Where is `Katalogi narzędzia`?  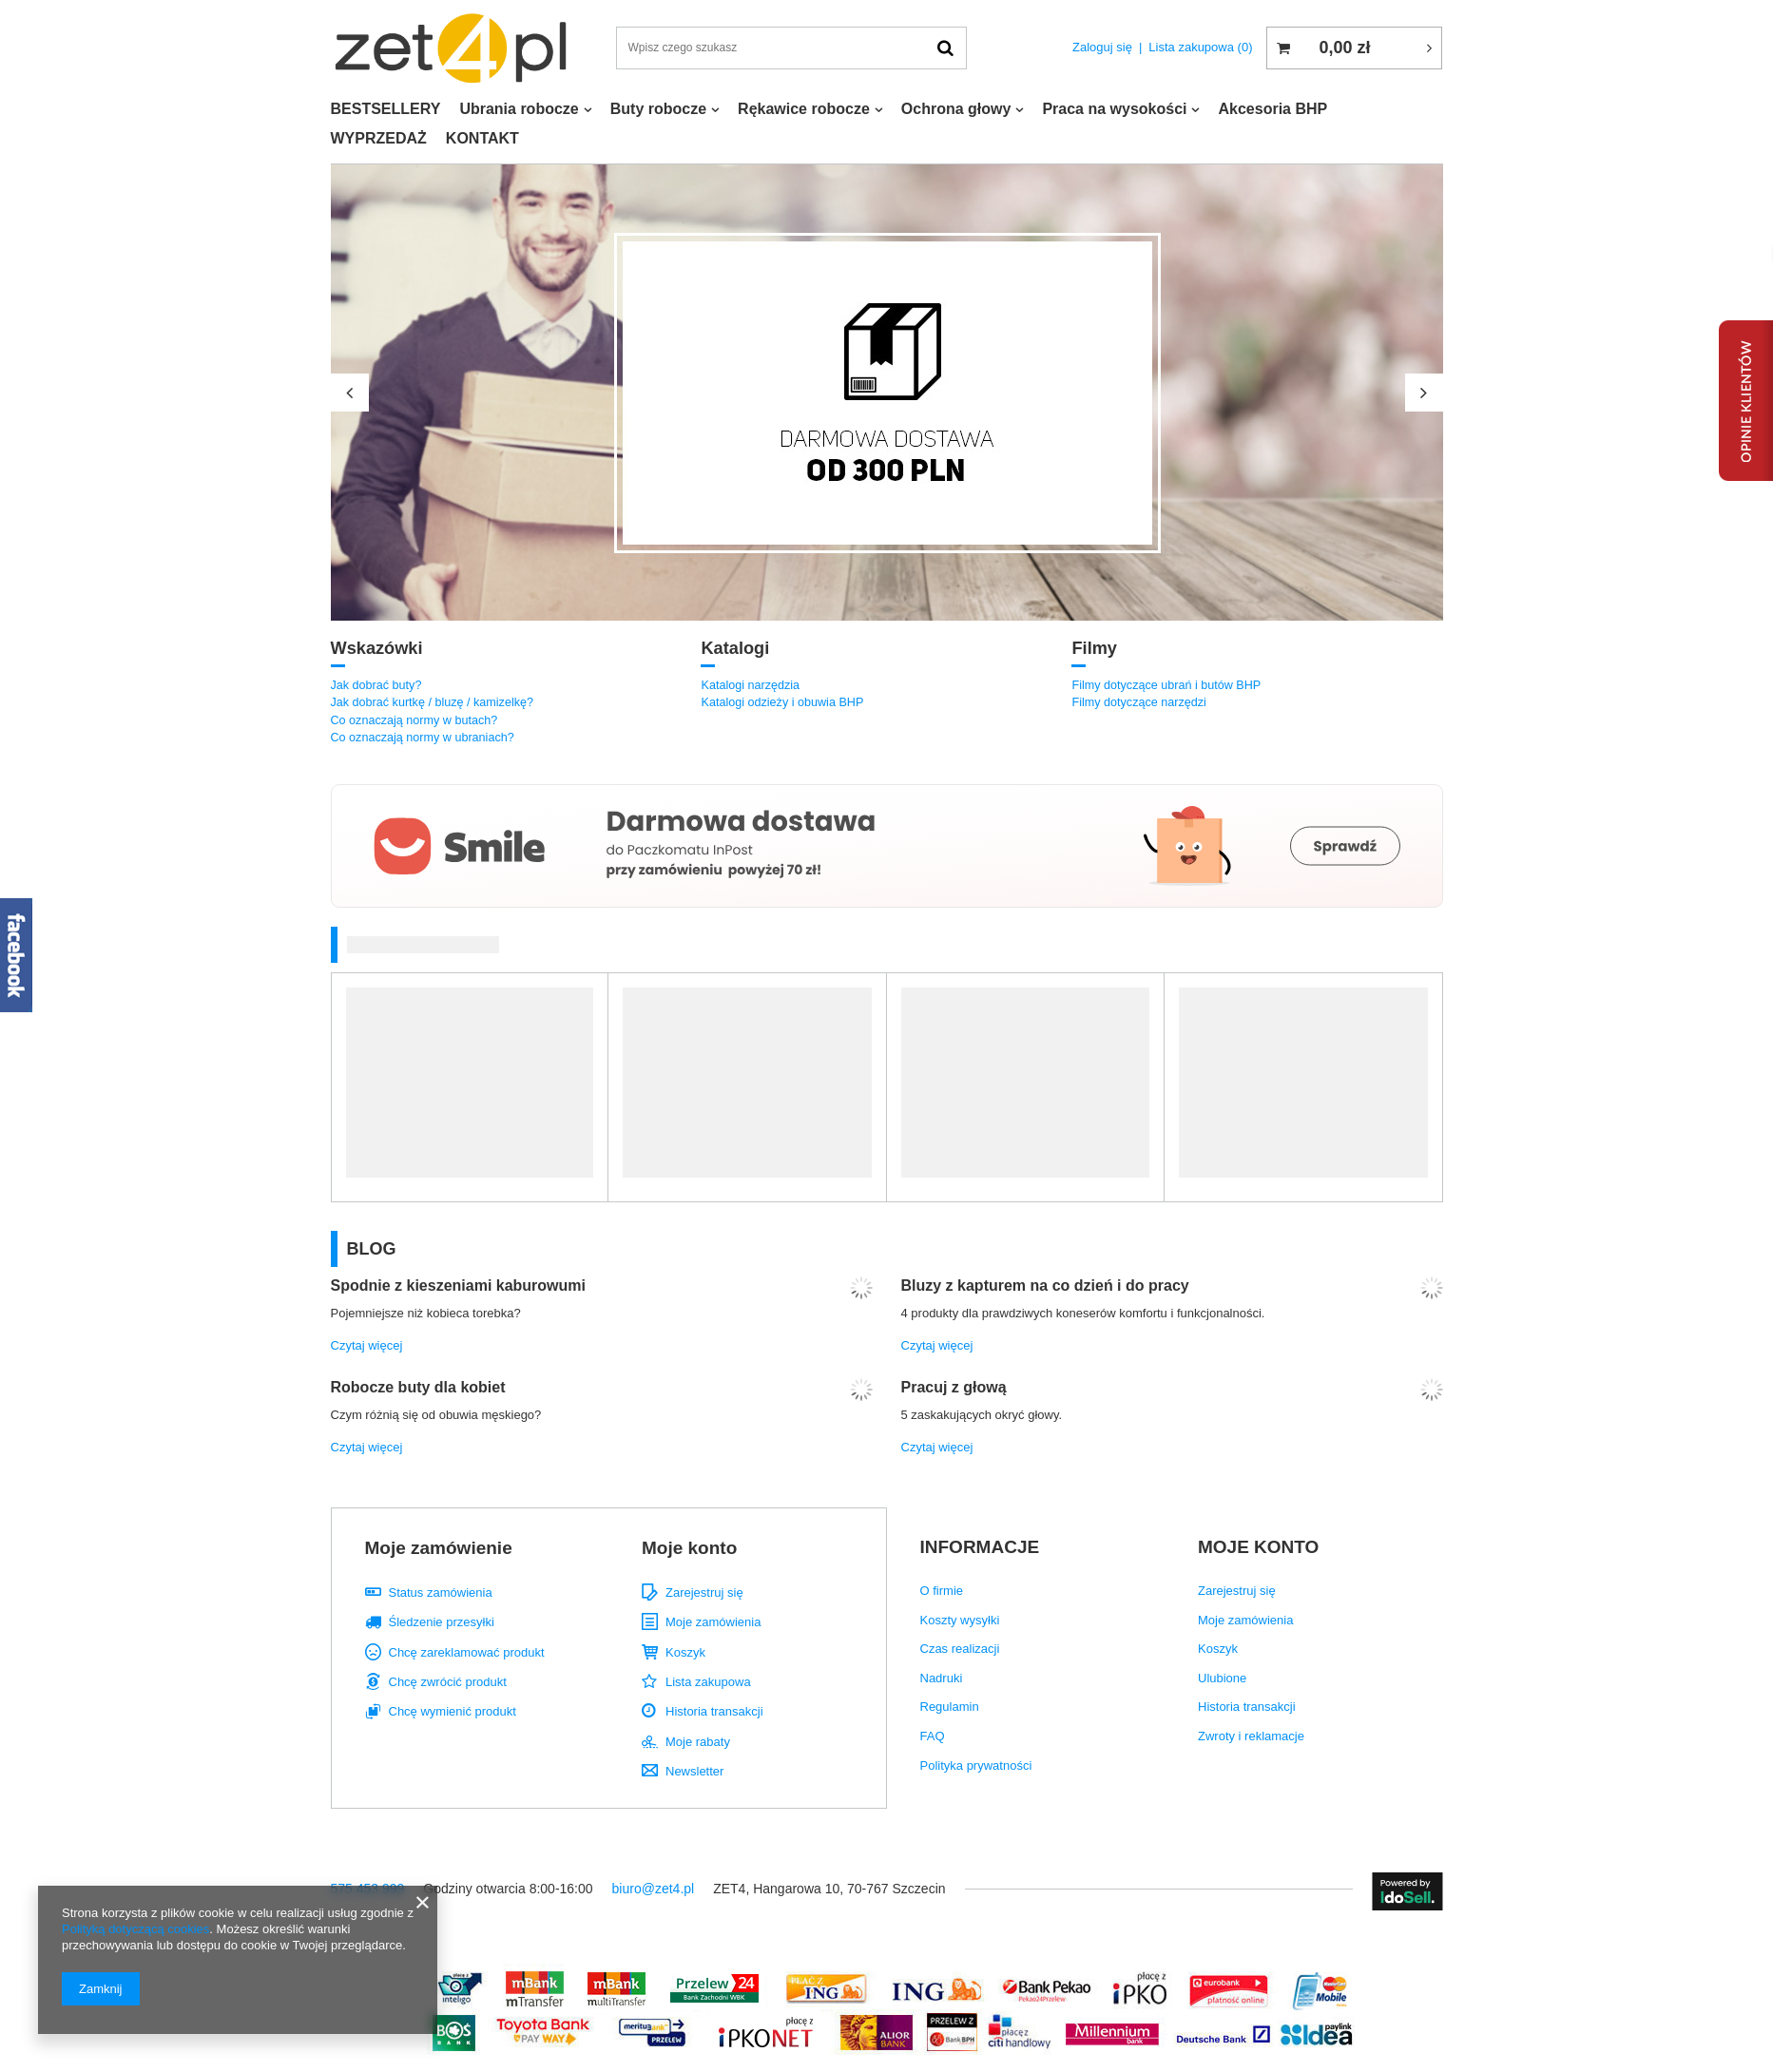 Katalogi narzędzia is located at coordinates (750, 685).